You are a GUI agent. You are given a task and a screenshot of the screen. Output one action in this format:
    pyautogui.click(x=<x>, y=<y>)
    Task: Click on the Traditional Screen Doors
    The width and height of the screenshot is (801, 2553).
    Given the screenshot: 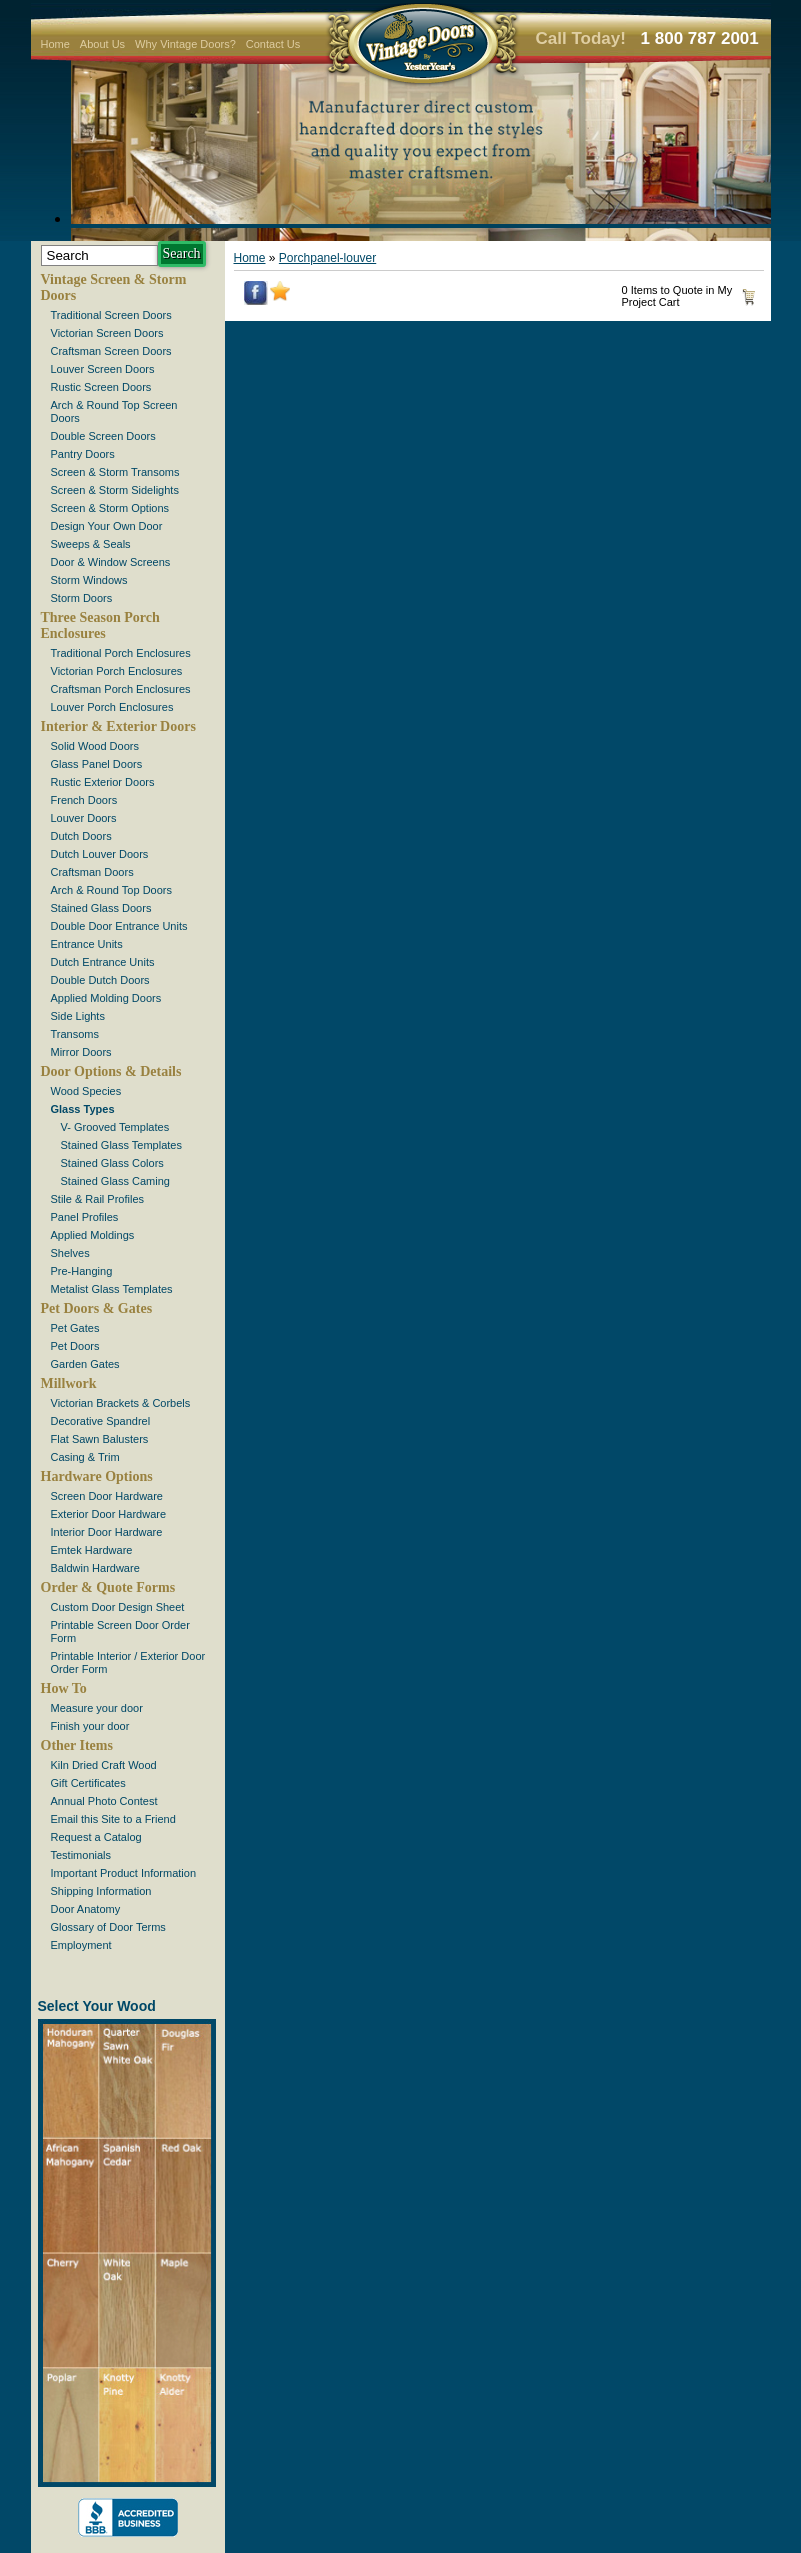 What is the action you would take?
    pyautogui.click(x=111, y=315)
    